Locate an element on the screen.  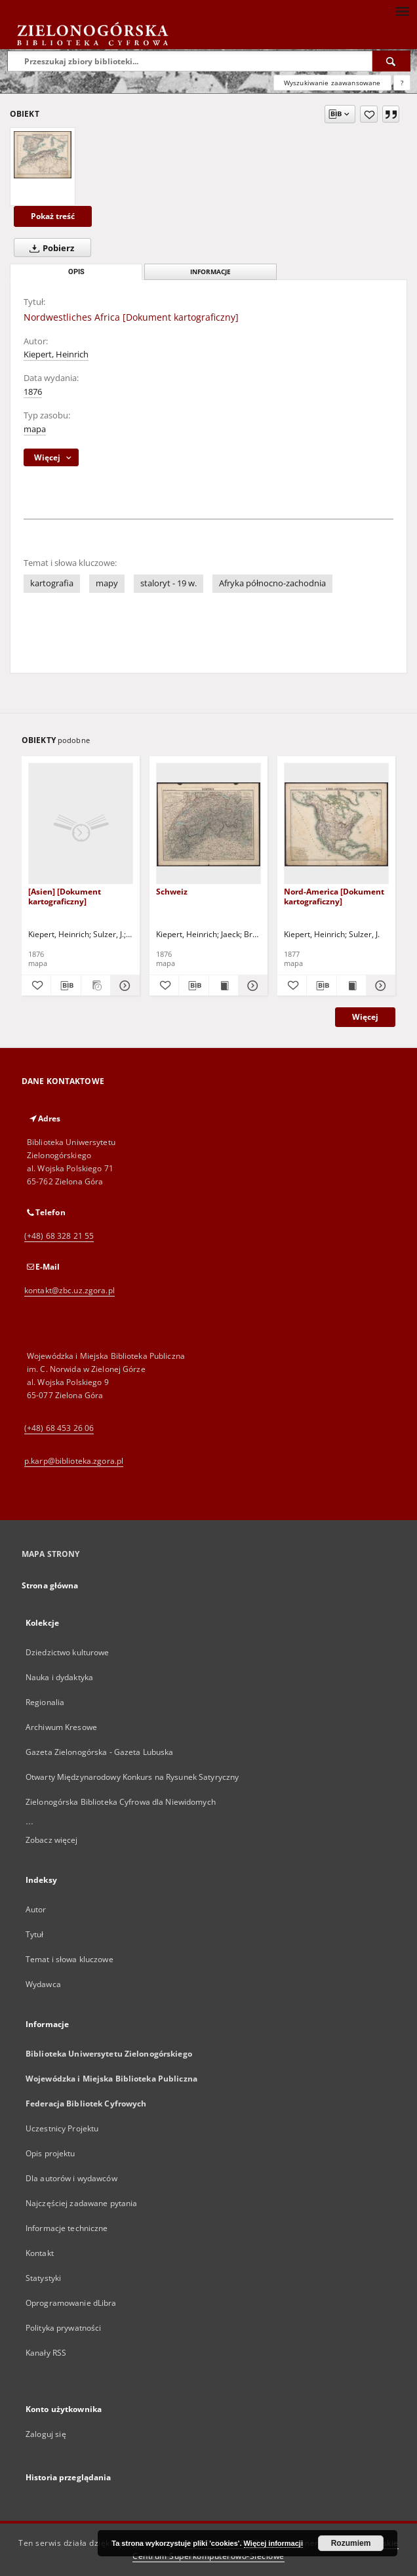
Afryka północno-zachodnia is located at coordinates (272, 583).